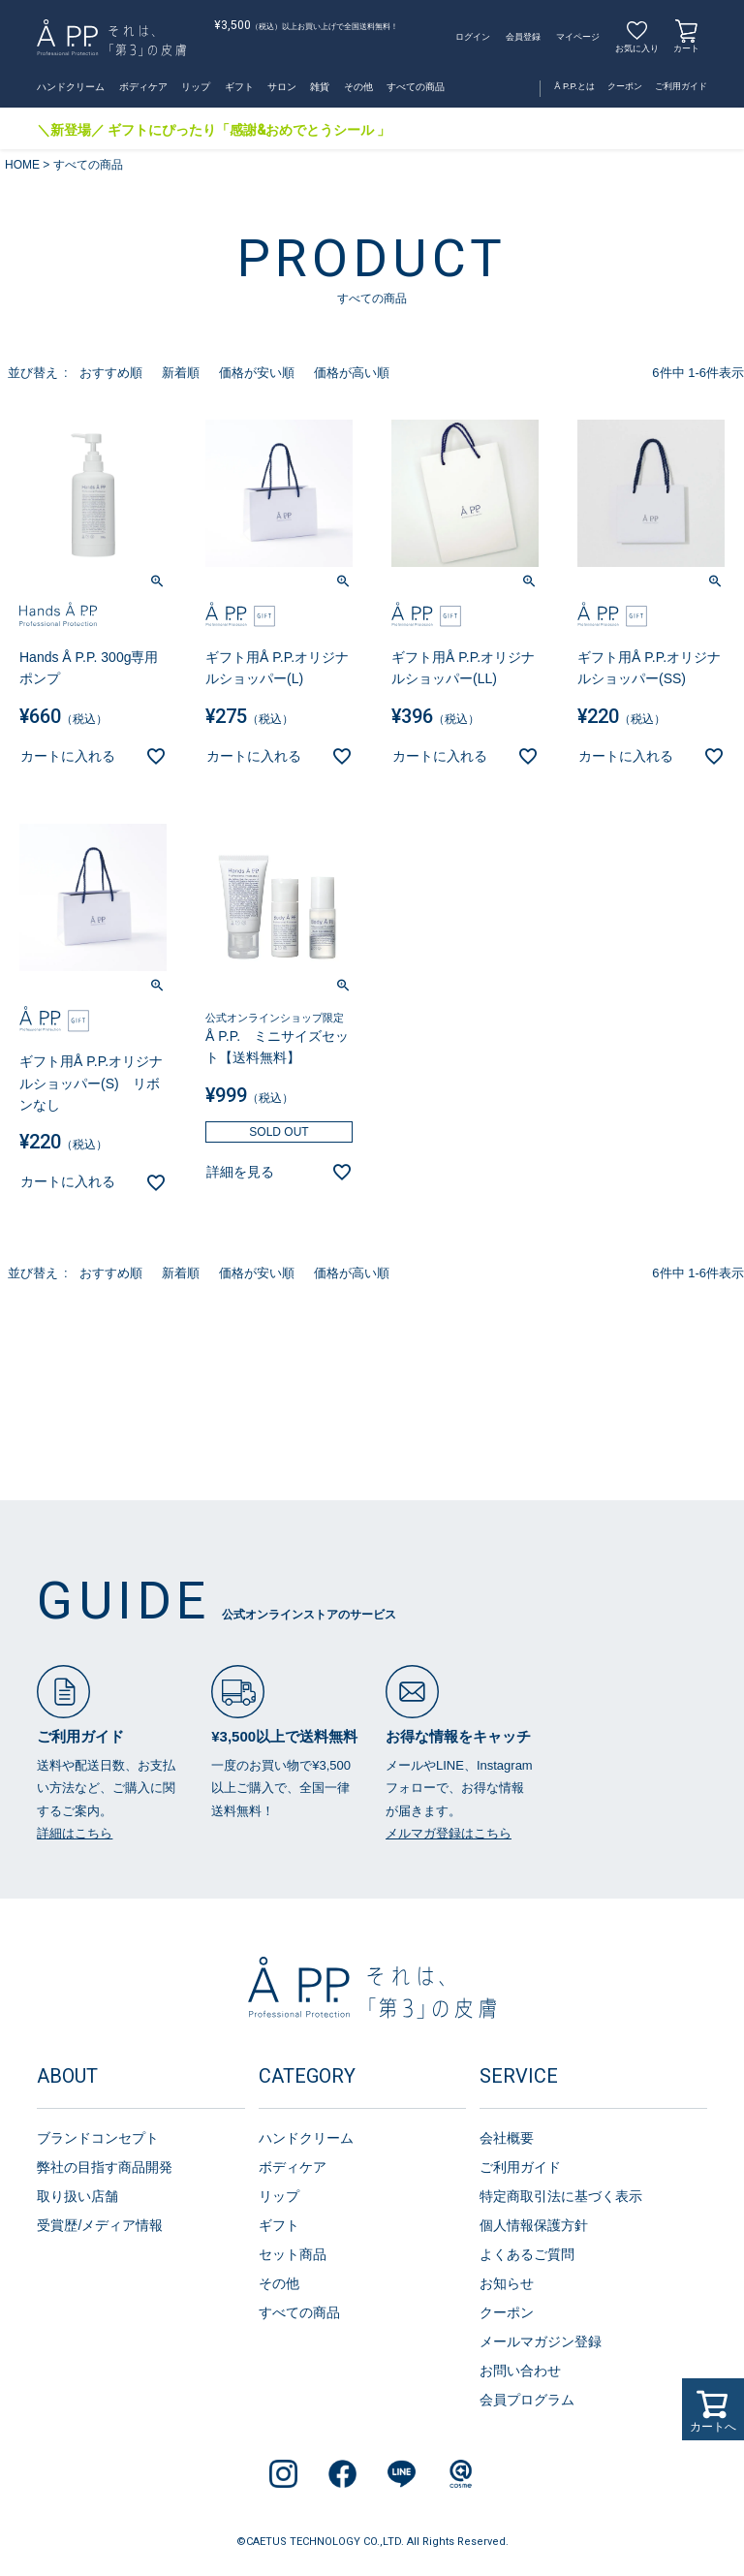  What do you see at coordinates (472, 37) in the screenshot?
I see `ログイン` at bounding box center [472, 37].